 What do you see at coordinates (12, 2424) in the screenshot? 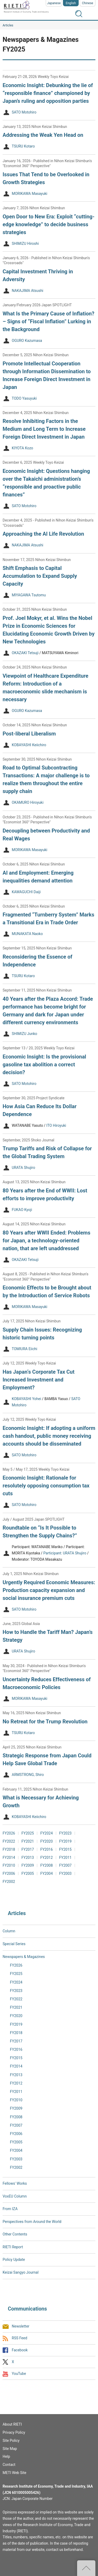
I see `About RIETI` at bounding box center [12, 2424].